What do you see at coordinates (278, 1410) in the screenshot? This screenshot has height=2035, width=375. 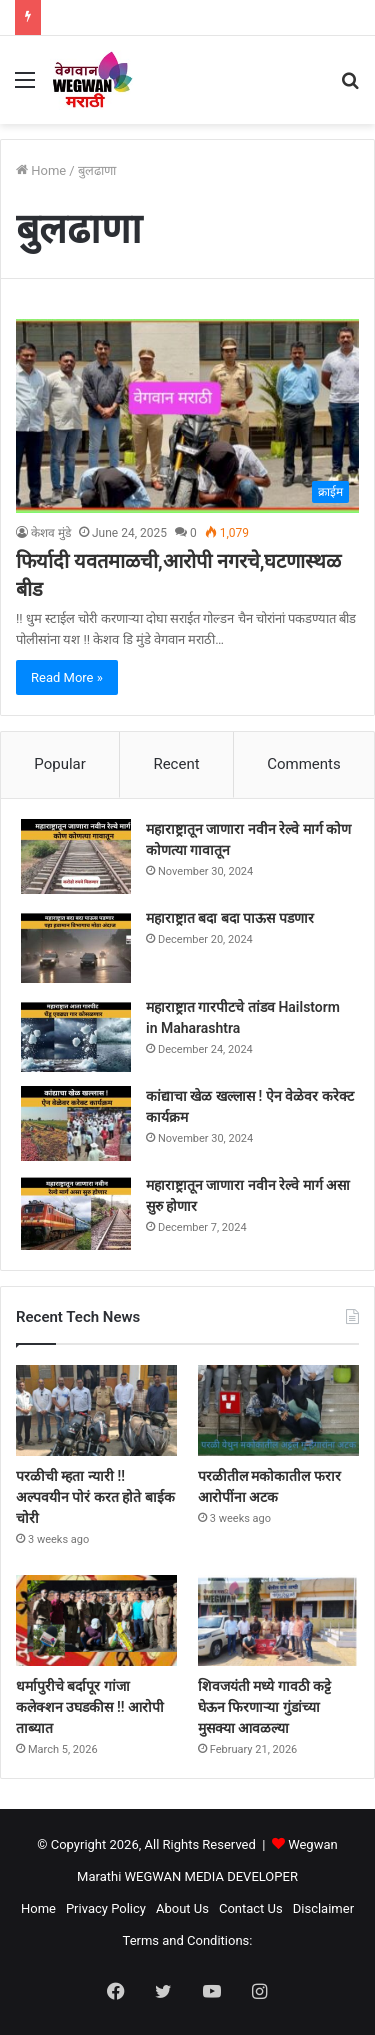 I see `[परळीतील मकोकातील फरार आरोपींना अटक]` at bounding box center [278, 1410].